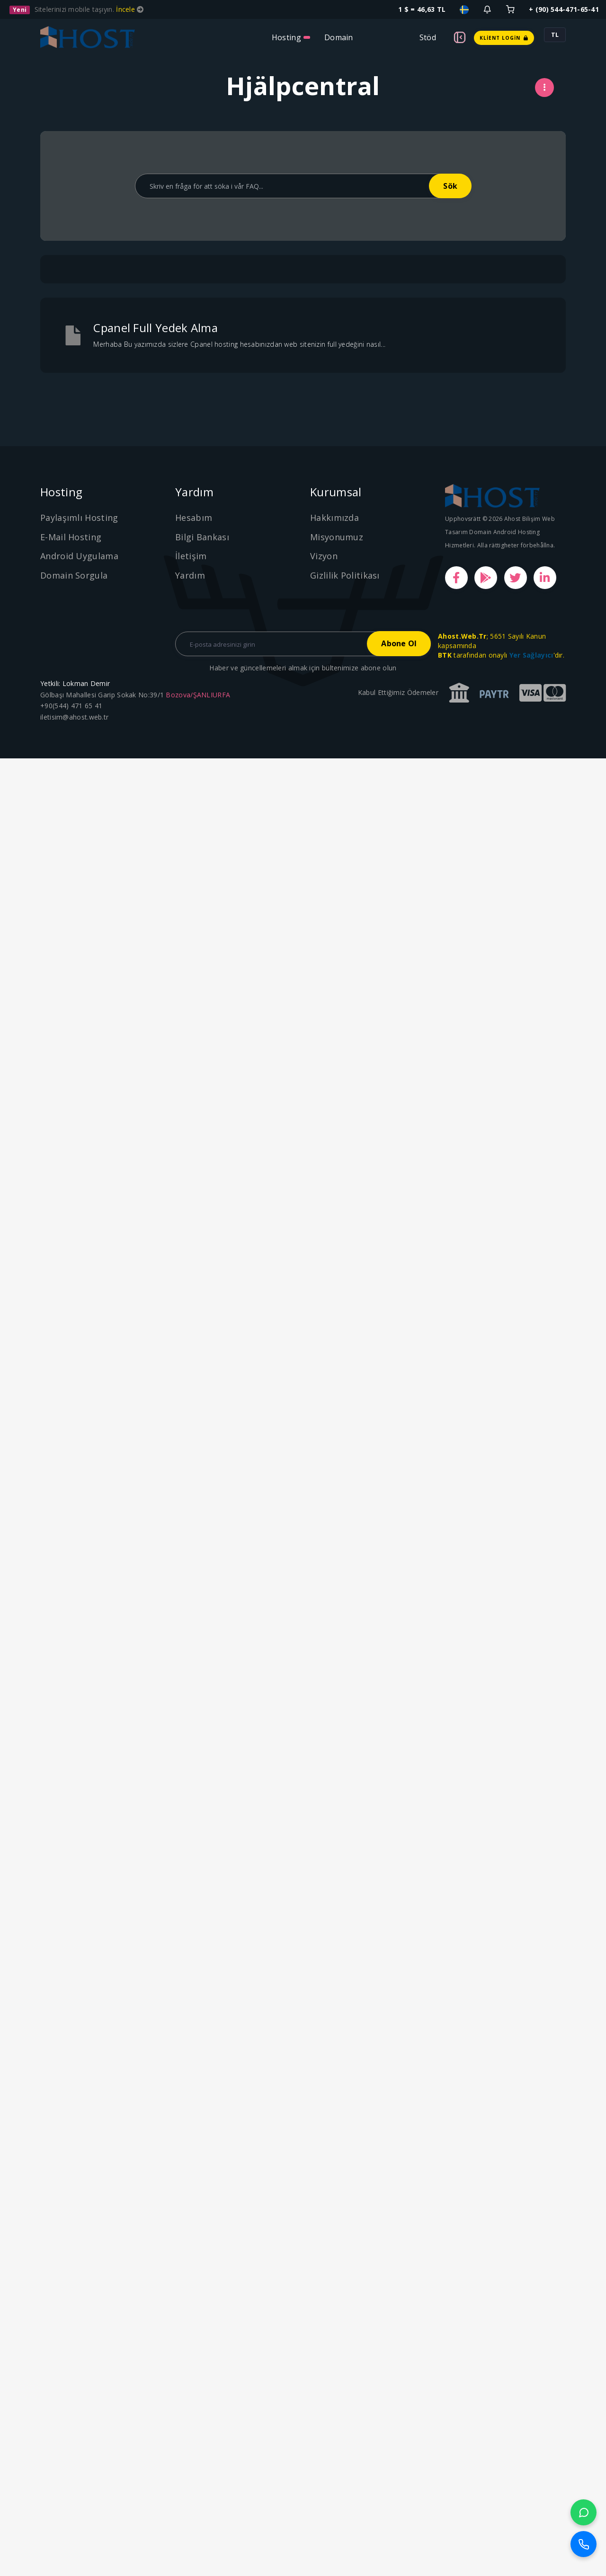 This screenshot has height=2576, width=606. What do you see at coordinates (71, 705) in the screenshot?
I see `+90(544) 471 65 41` at bounding box center [71, 705].